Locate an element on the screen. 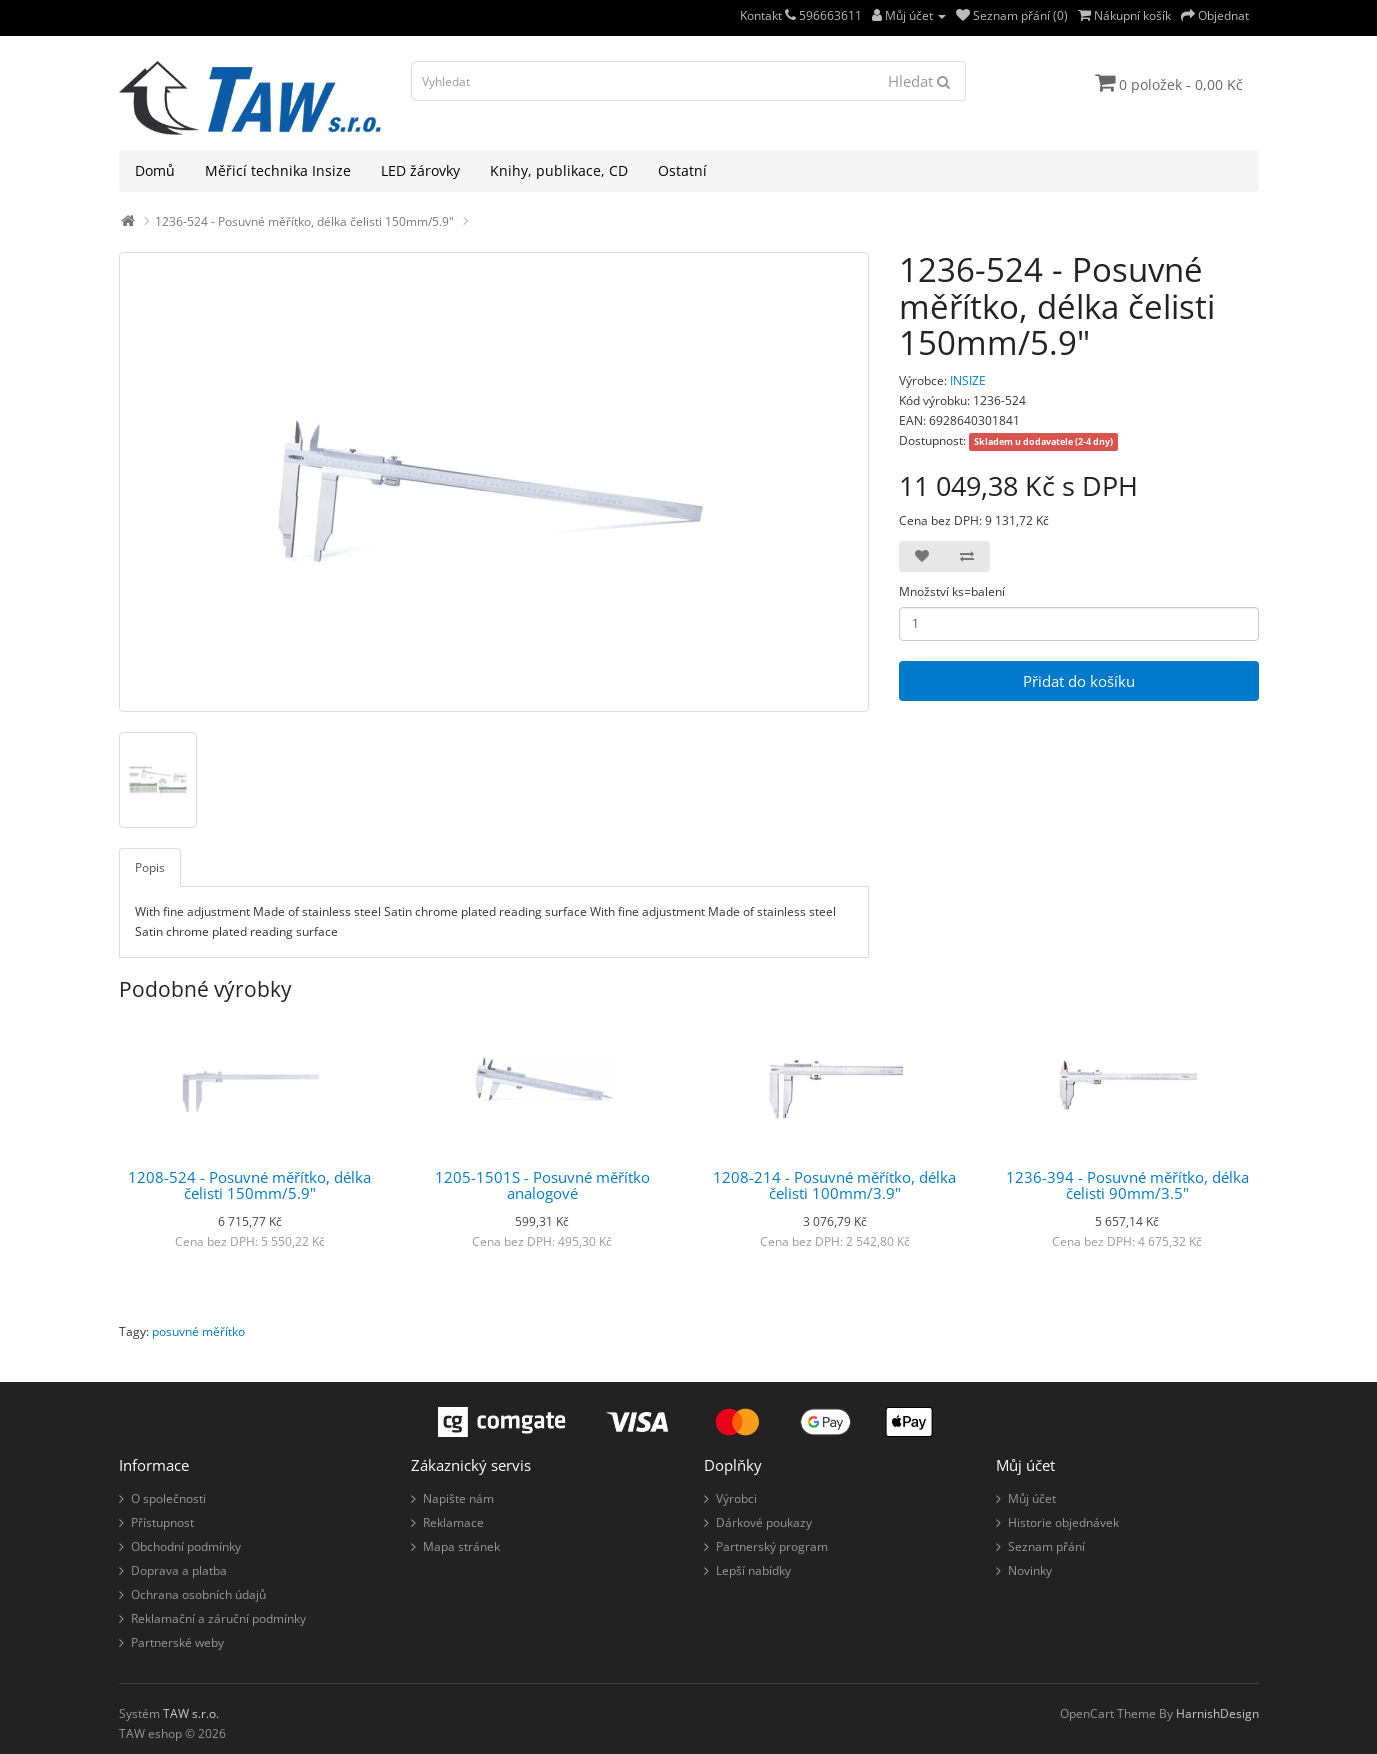  Přístupnost is located at coordinates (162, 1522).